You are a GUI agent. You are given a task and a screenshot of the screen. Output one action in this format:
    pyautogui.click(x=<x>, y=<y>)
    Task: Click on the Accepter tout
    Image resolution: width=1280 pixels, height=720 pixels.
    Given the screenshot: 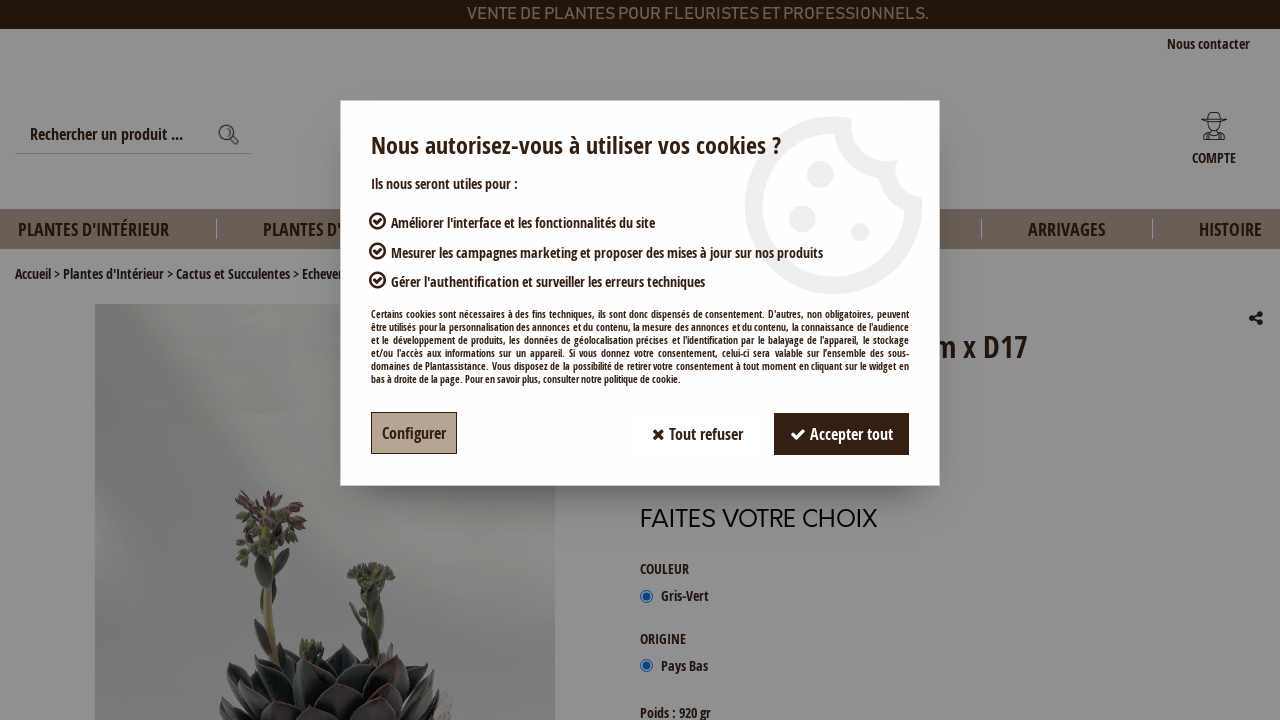 What is the action you would take?
    pyautogui.click(x=841, y=433)
    